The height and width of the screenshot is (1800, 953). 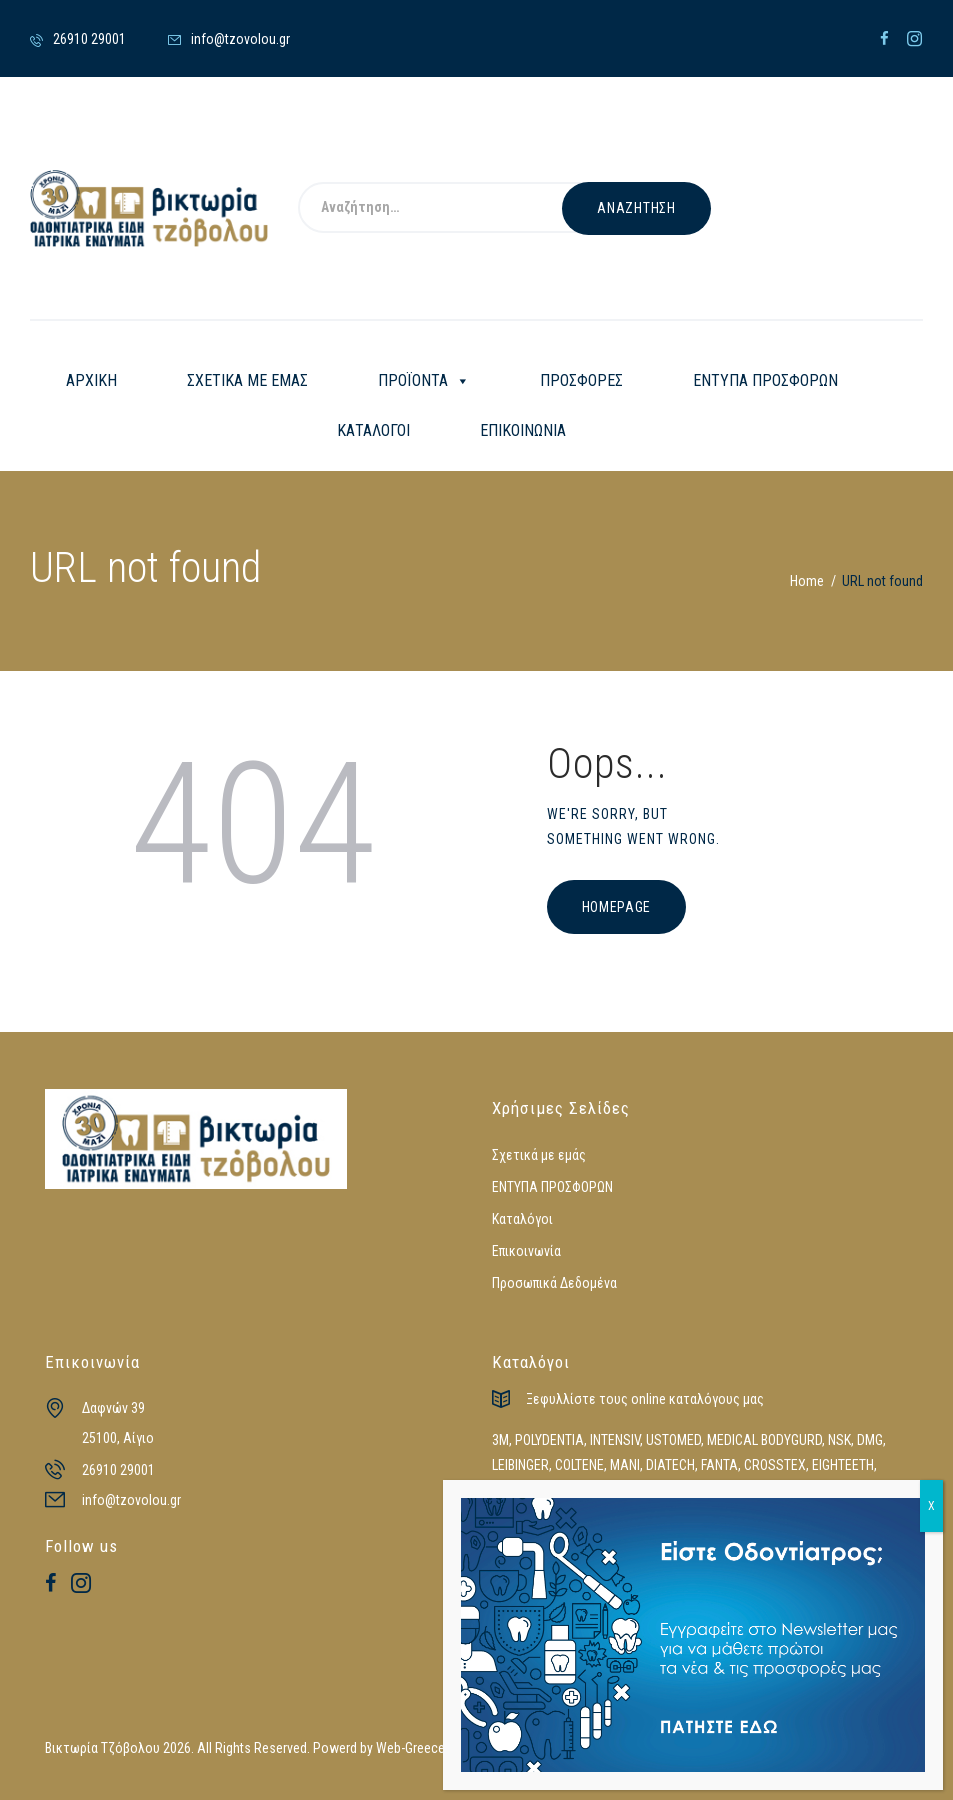 What do you see at coordinates (807, 581) in the screenshot?
I see `Home` at bounding box center [807, 581].